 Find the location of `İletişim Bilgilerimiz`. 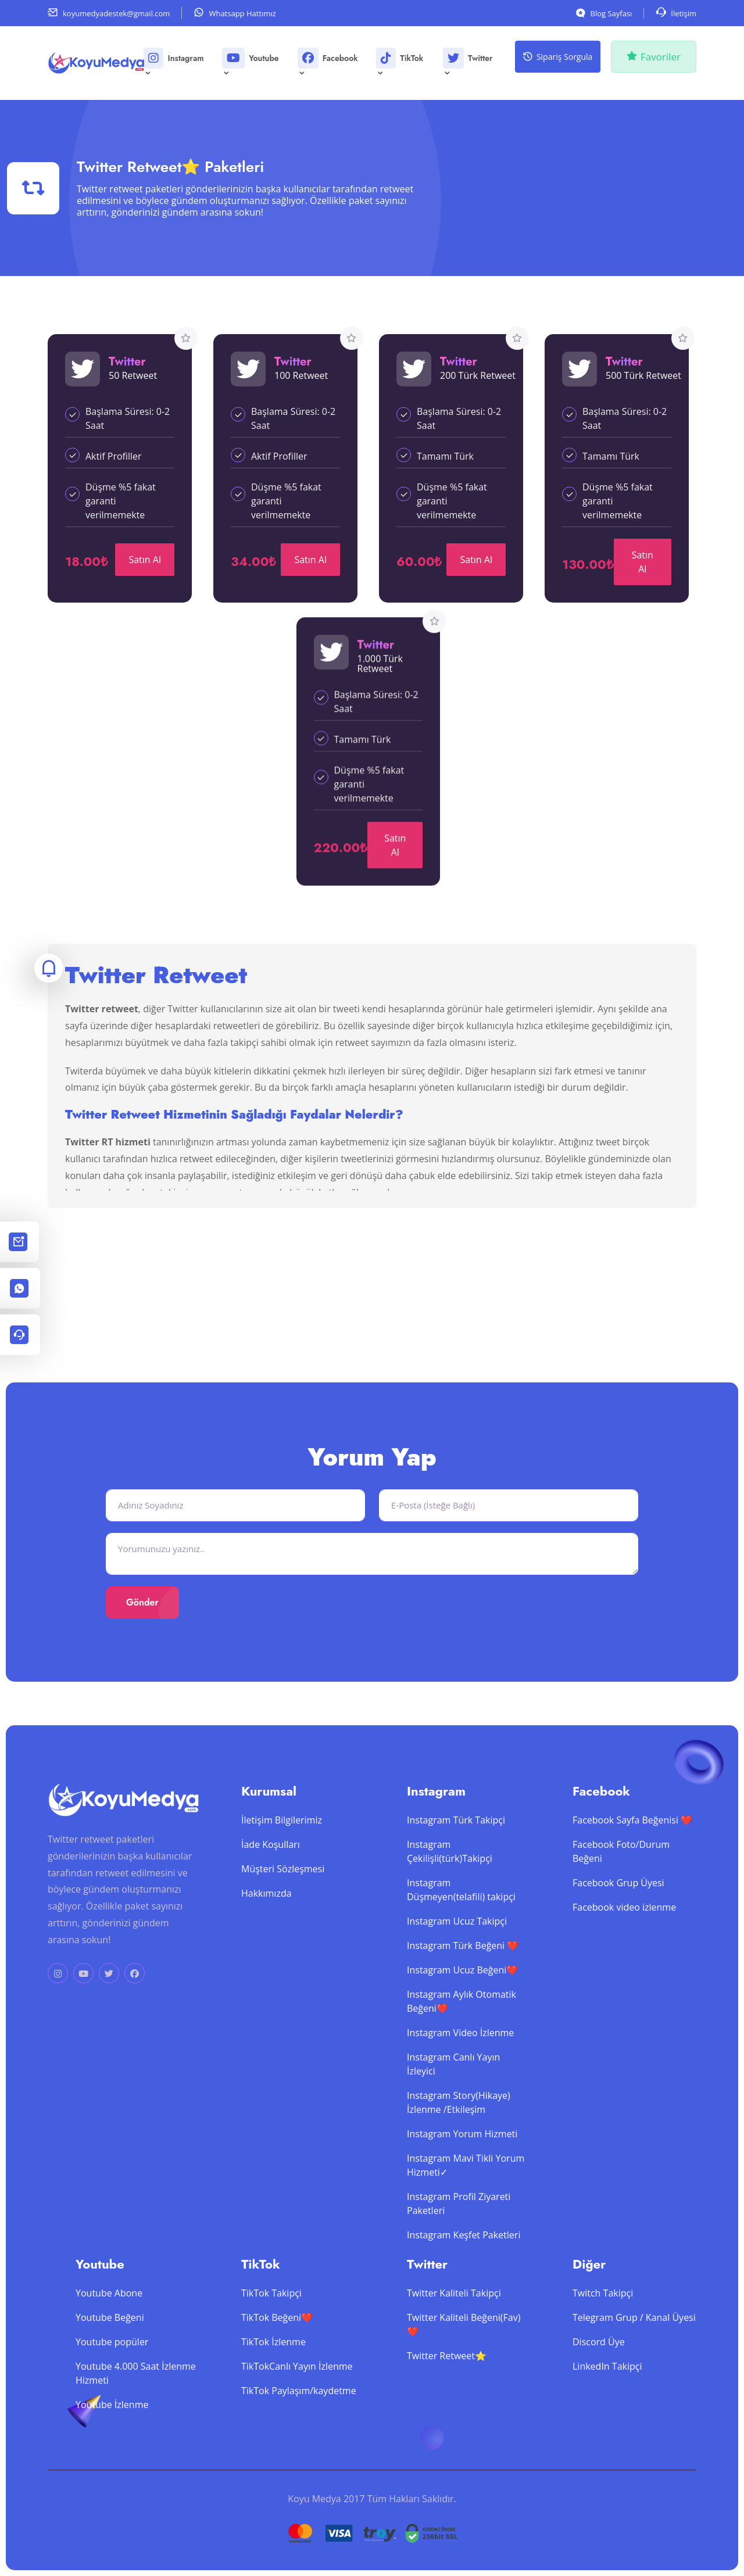

İletişim Bilgilerimiz is located at coordinates (281, 1842).